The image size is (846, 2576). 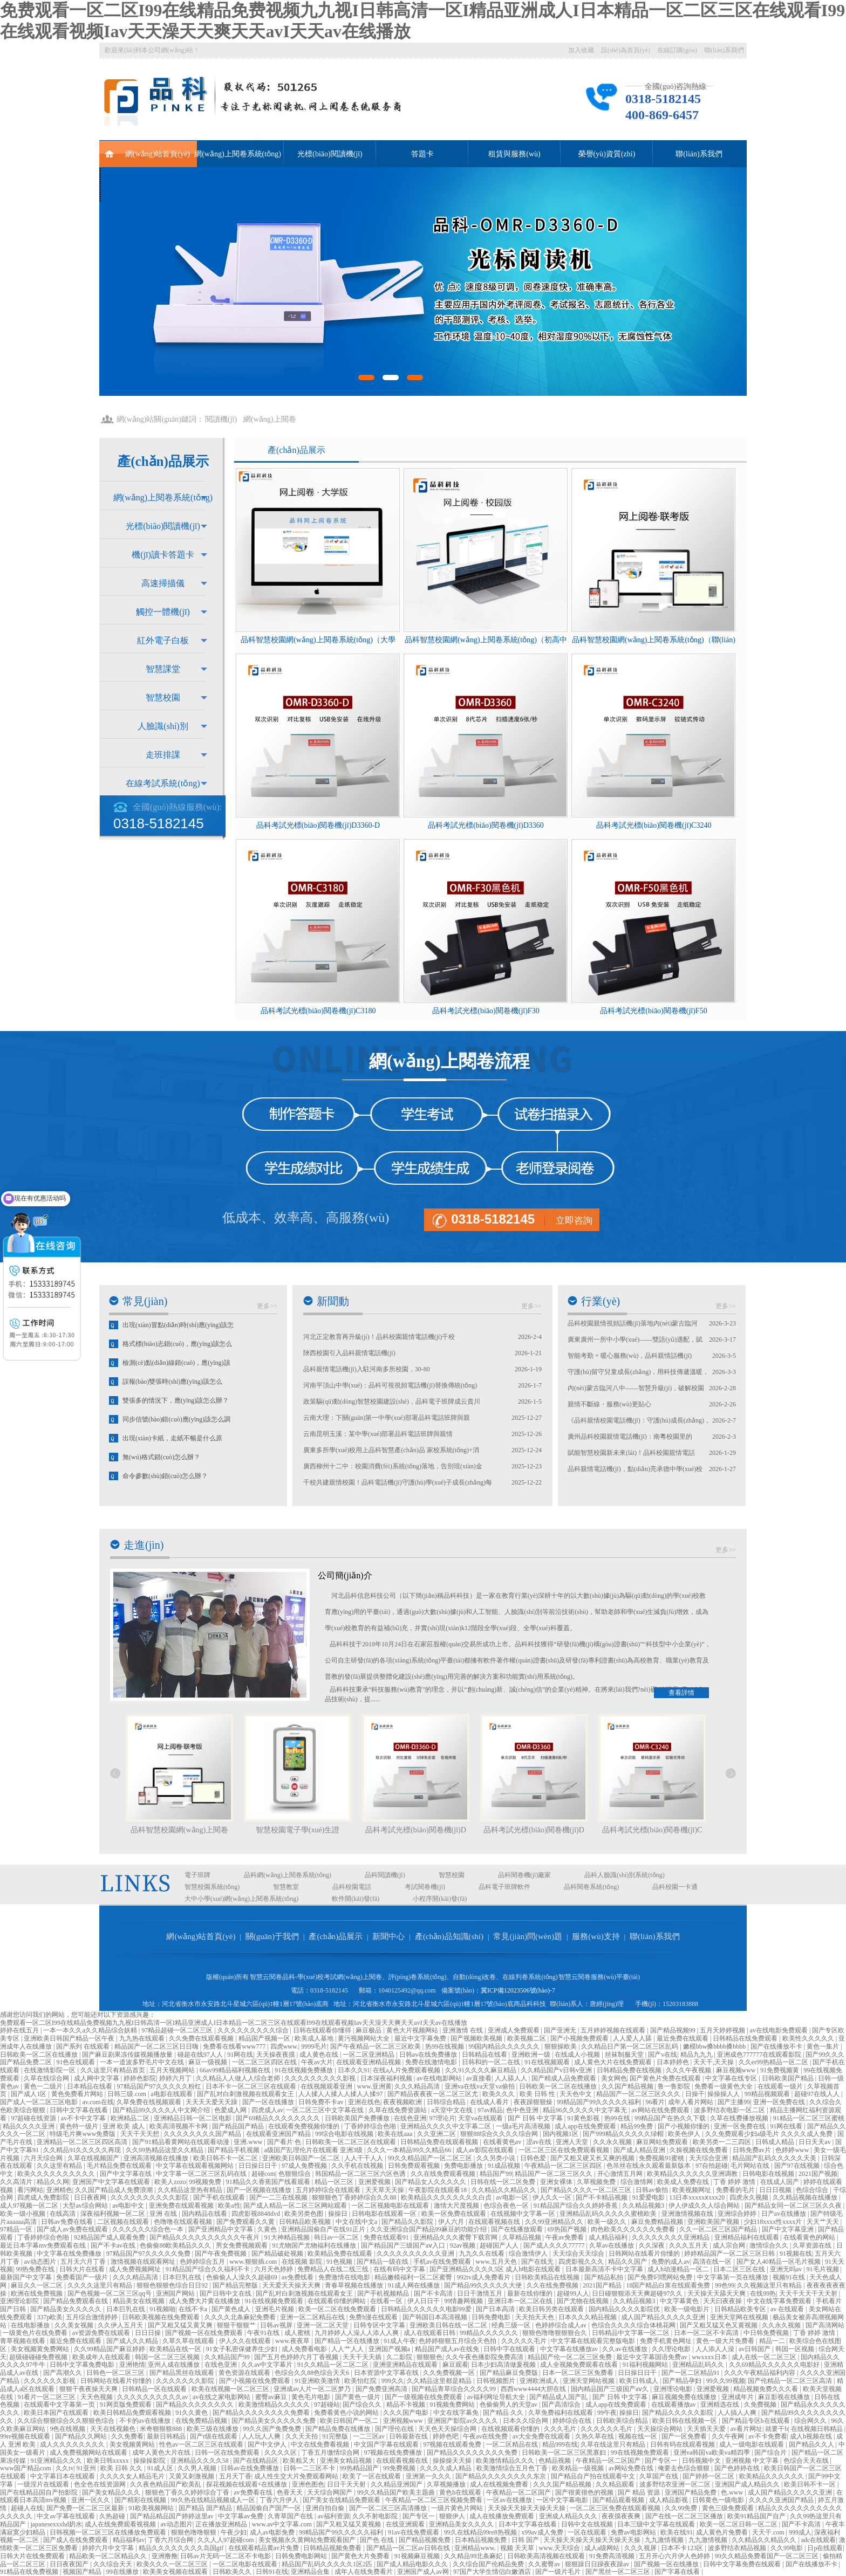 I want to click on 看污网站, so click(x=30, y=2190).